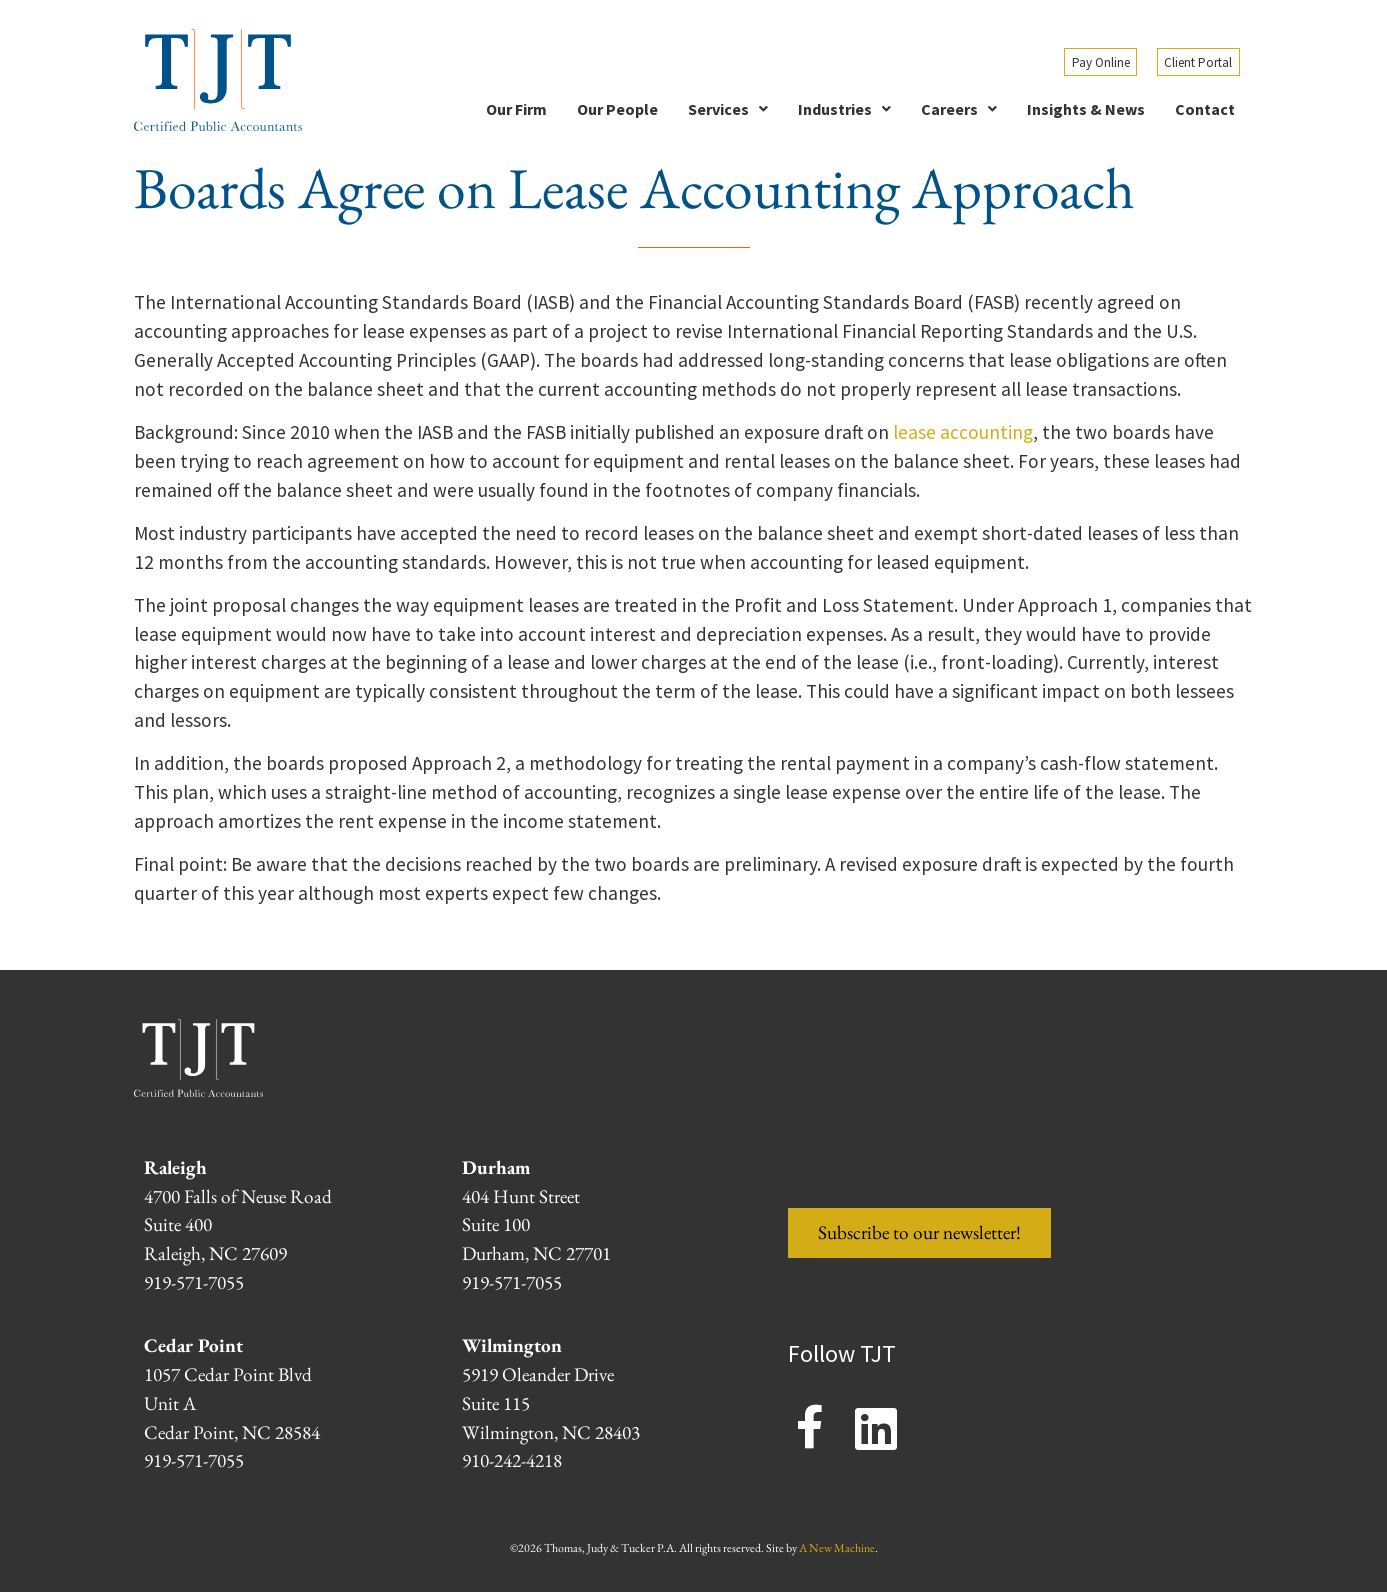 The height and width of the screenshot is (1592, 1387). I want to click on [button], so click(728, 109).